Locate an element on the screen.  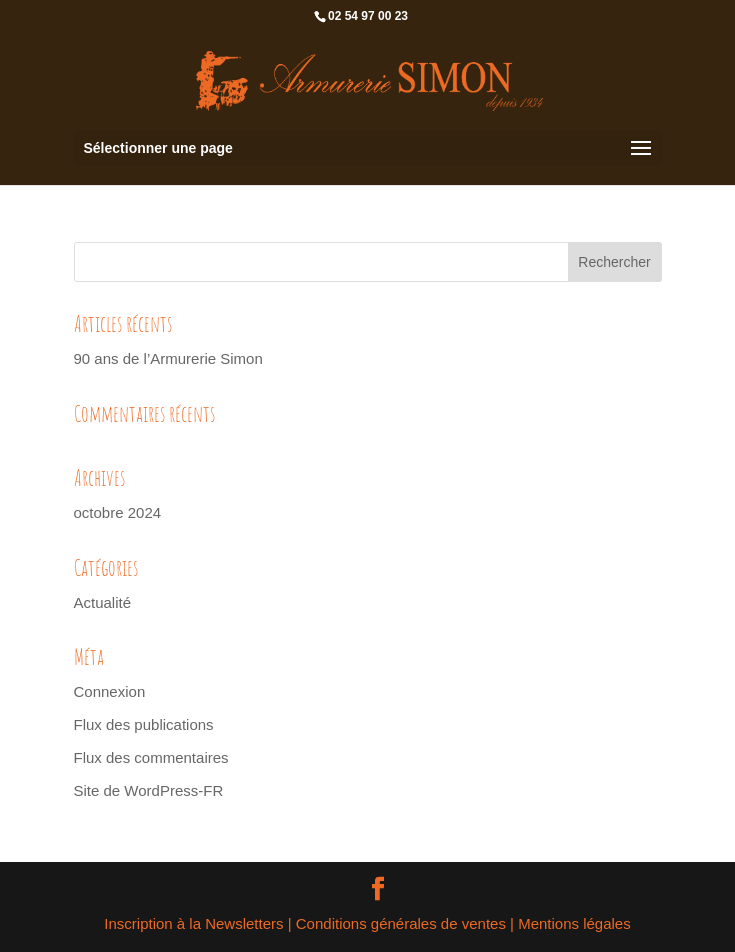
Actualité is located at coordinates (103, 602).